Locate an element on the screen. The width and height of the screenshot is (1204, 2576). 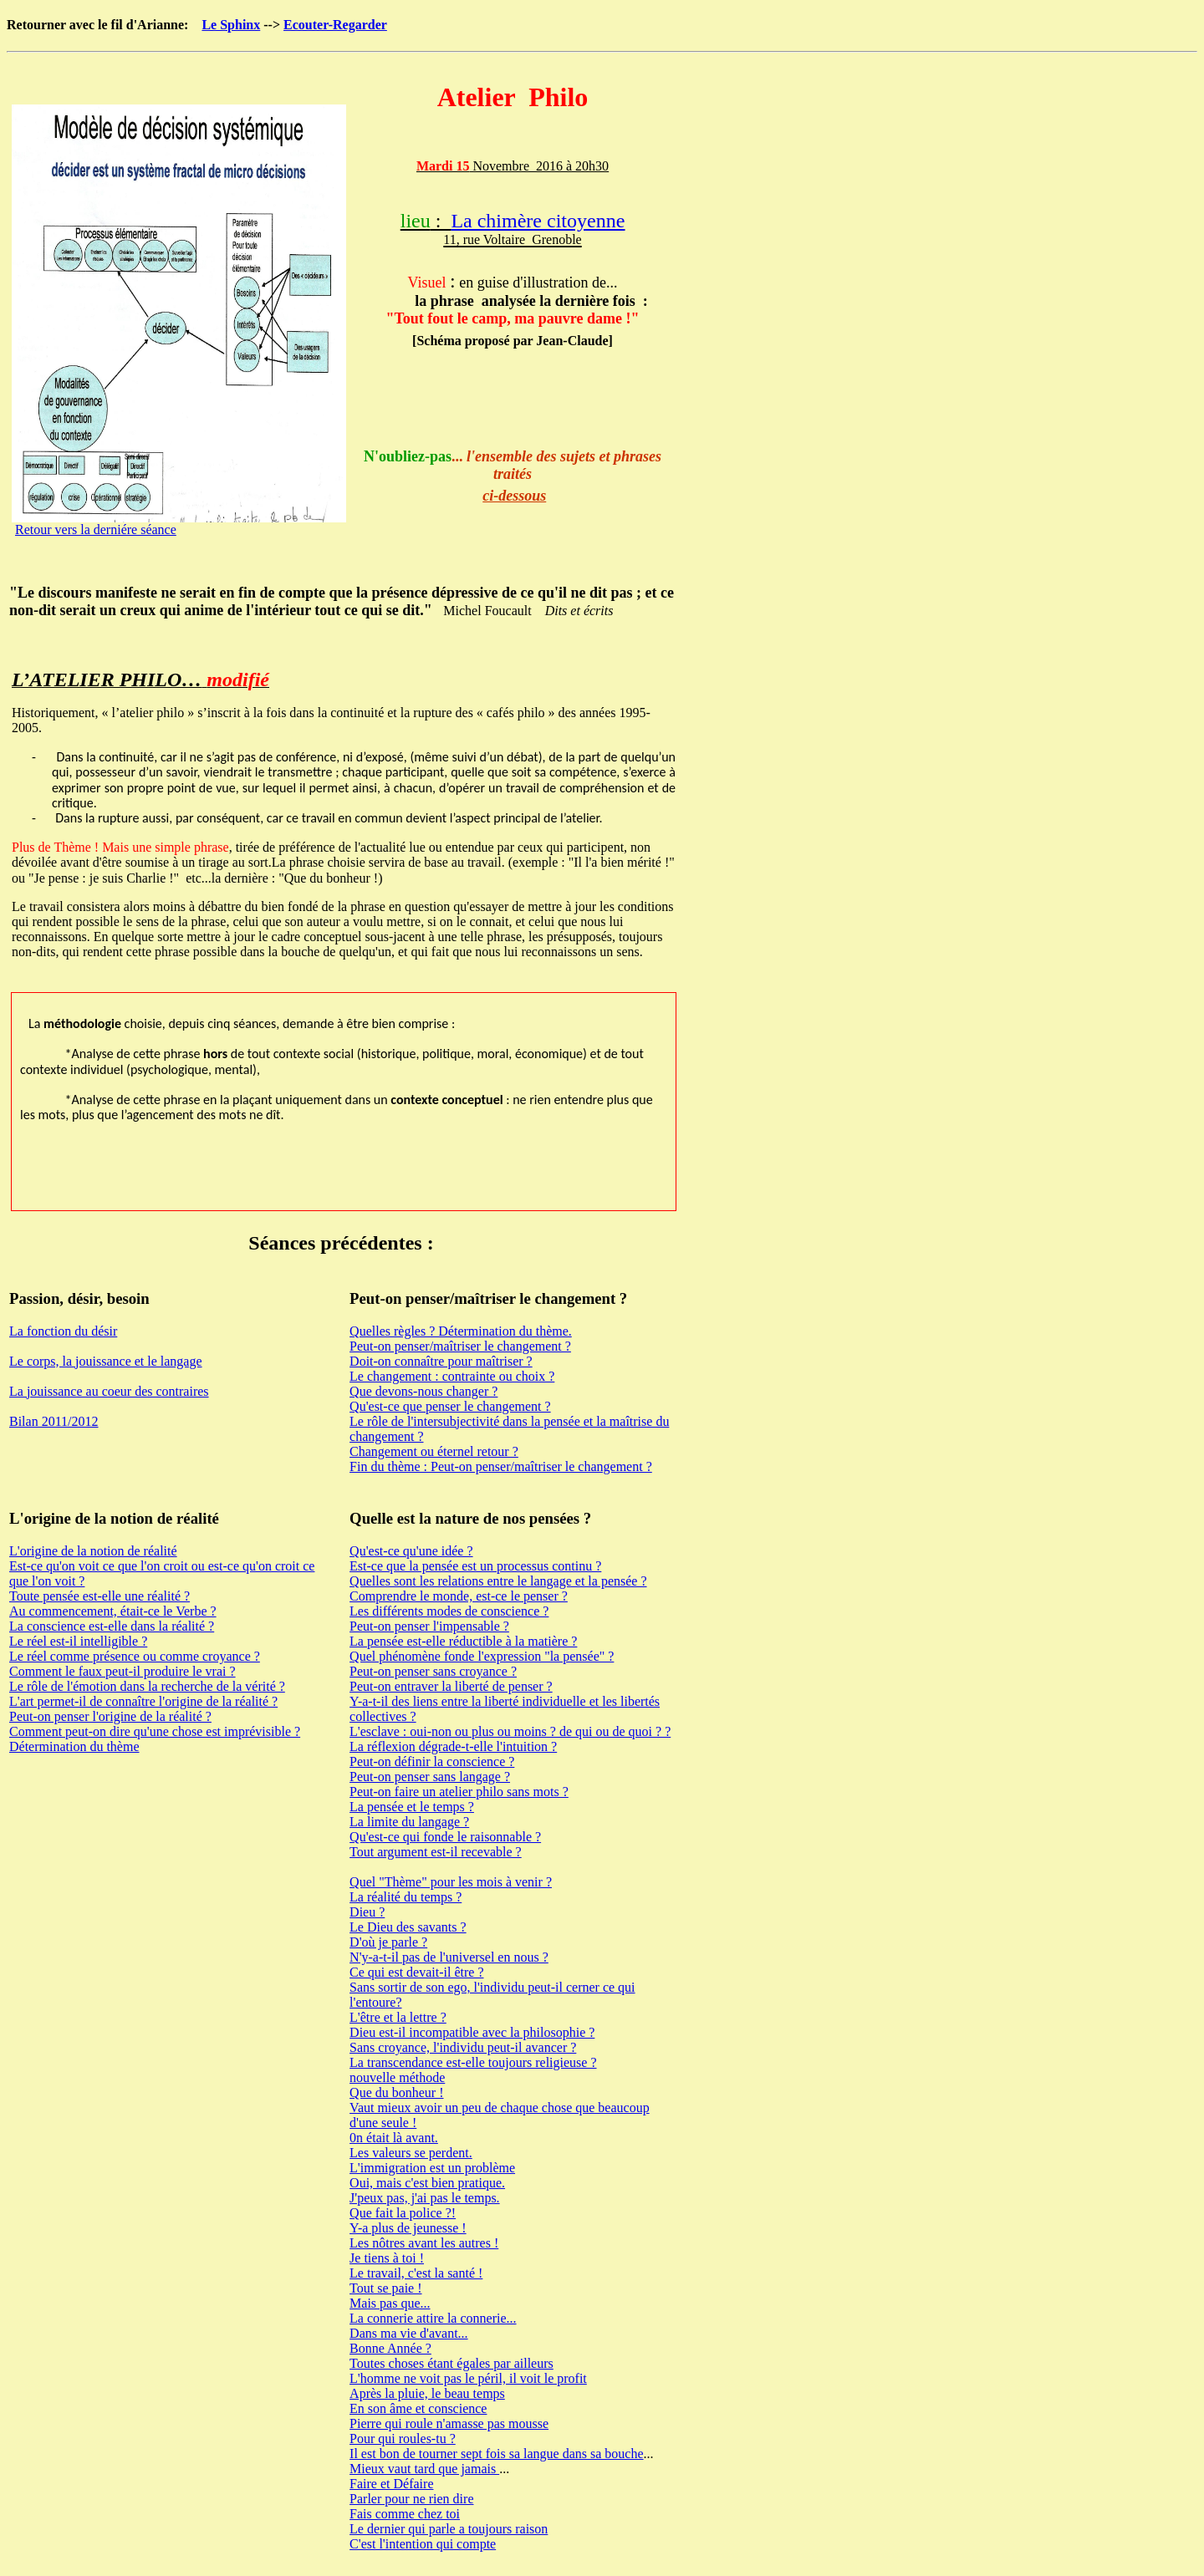
0n était là avant. is located at coordinates (393, 2138).